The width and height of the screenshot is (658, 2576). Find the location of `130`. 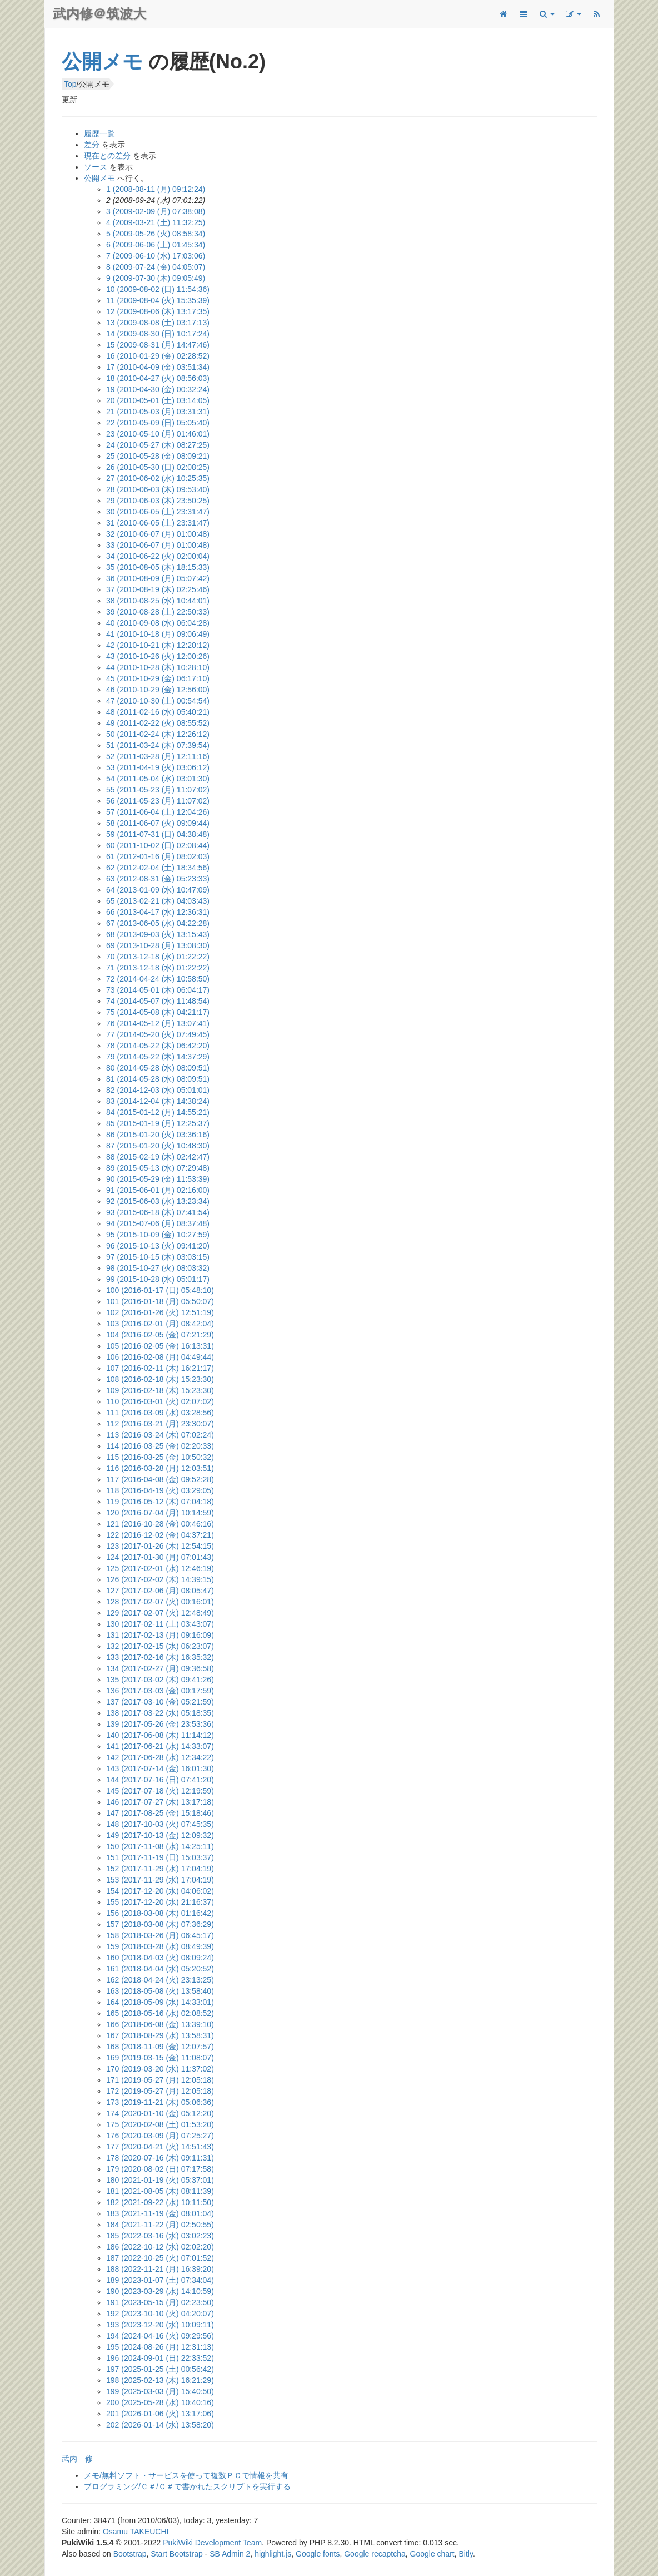

130 is located at coordinates (160, 1623).